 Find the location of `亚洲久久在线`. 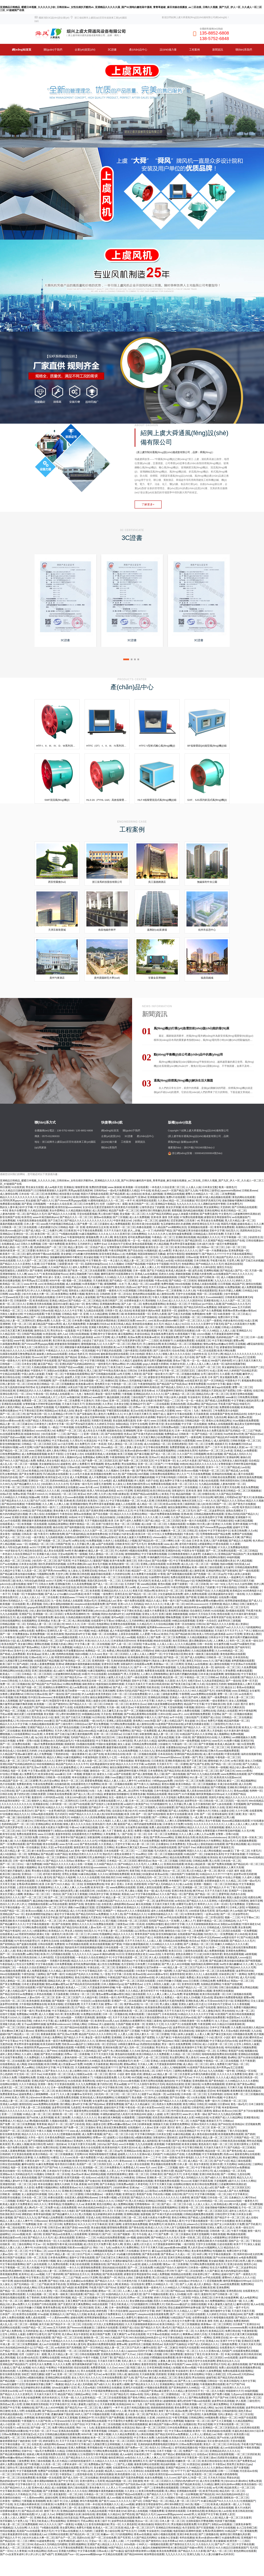

亚洲久久在线 is located at coordinates (216, 1807).